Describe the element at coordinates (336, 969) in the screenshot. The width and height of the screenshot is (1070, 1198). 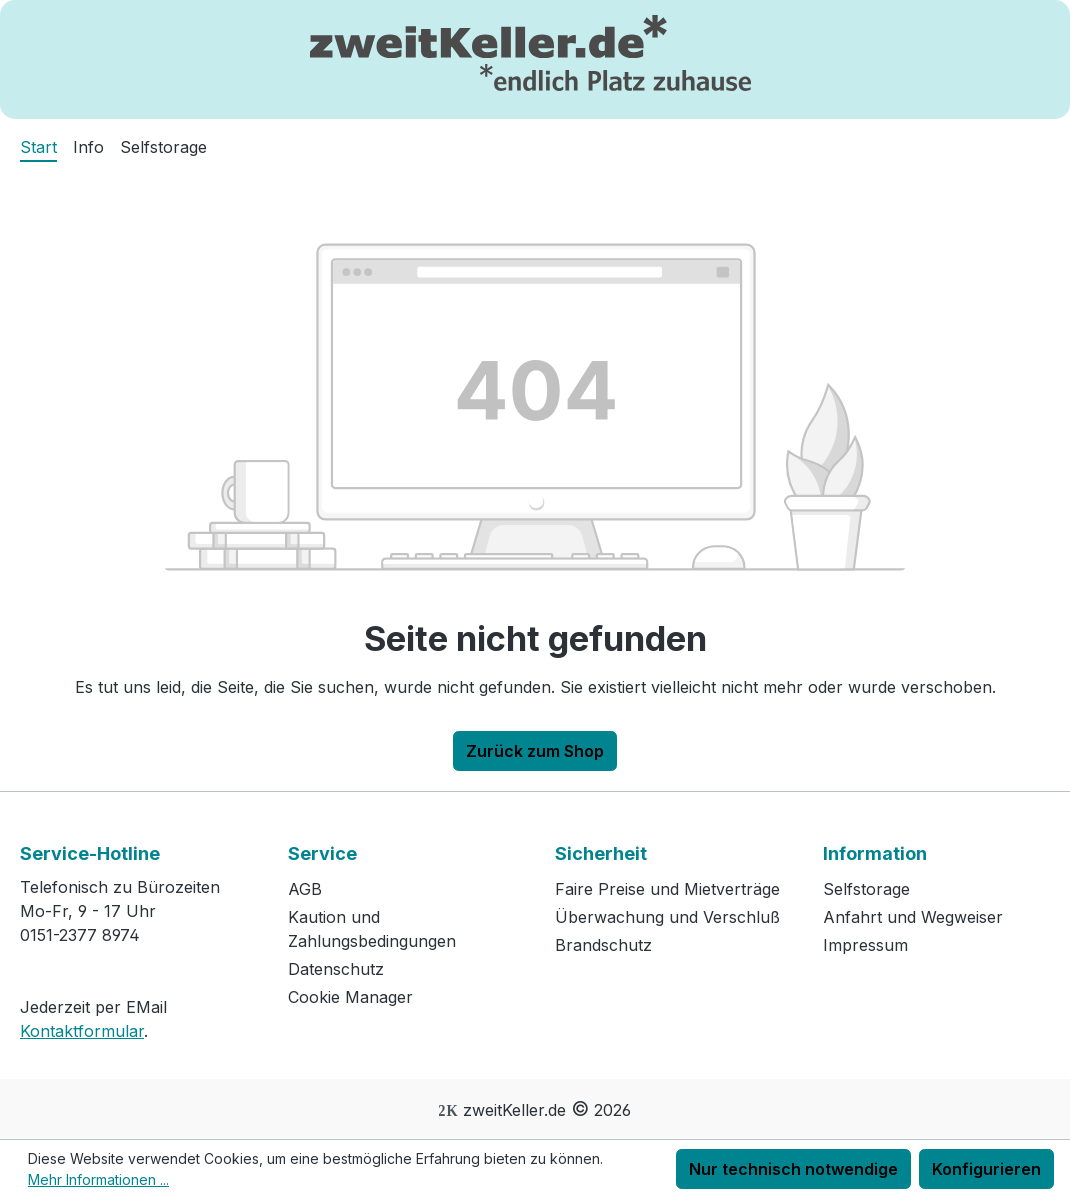
I see `Datenschutz` at that location.